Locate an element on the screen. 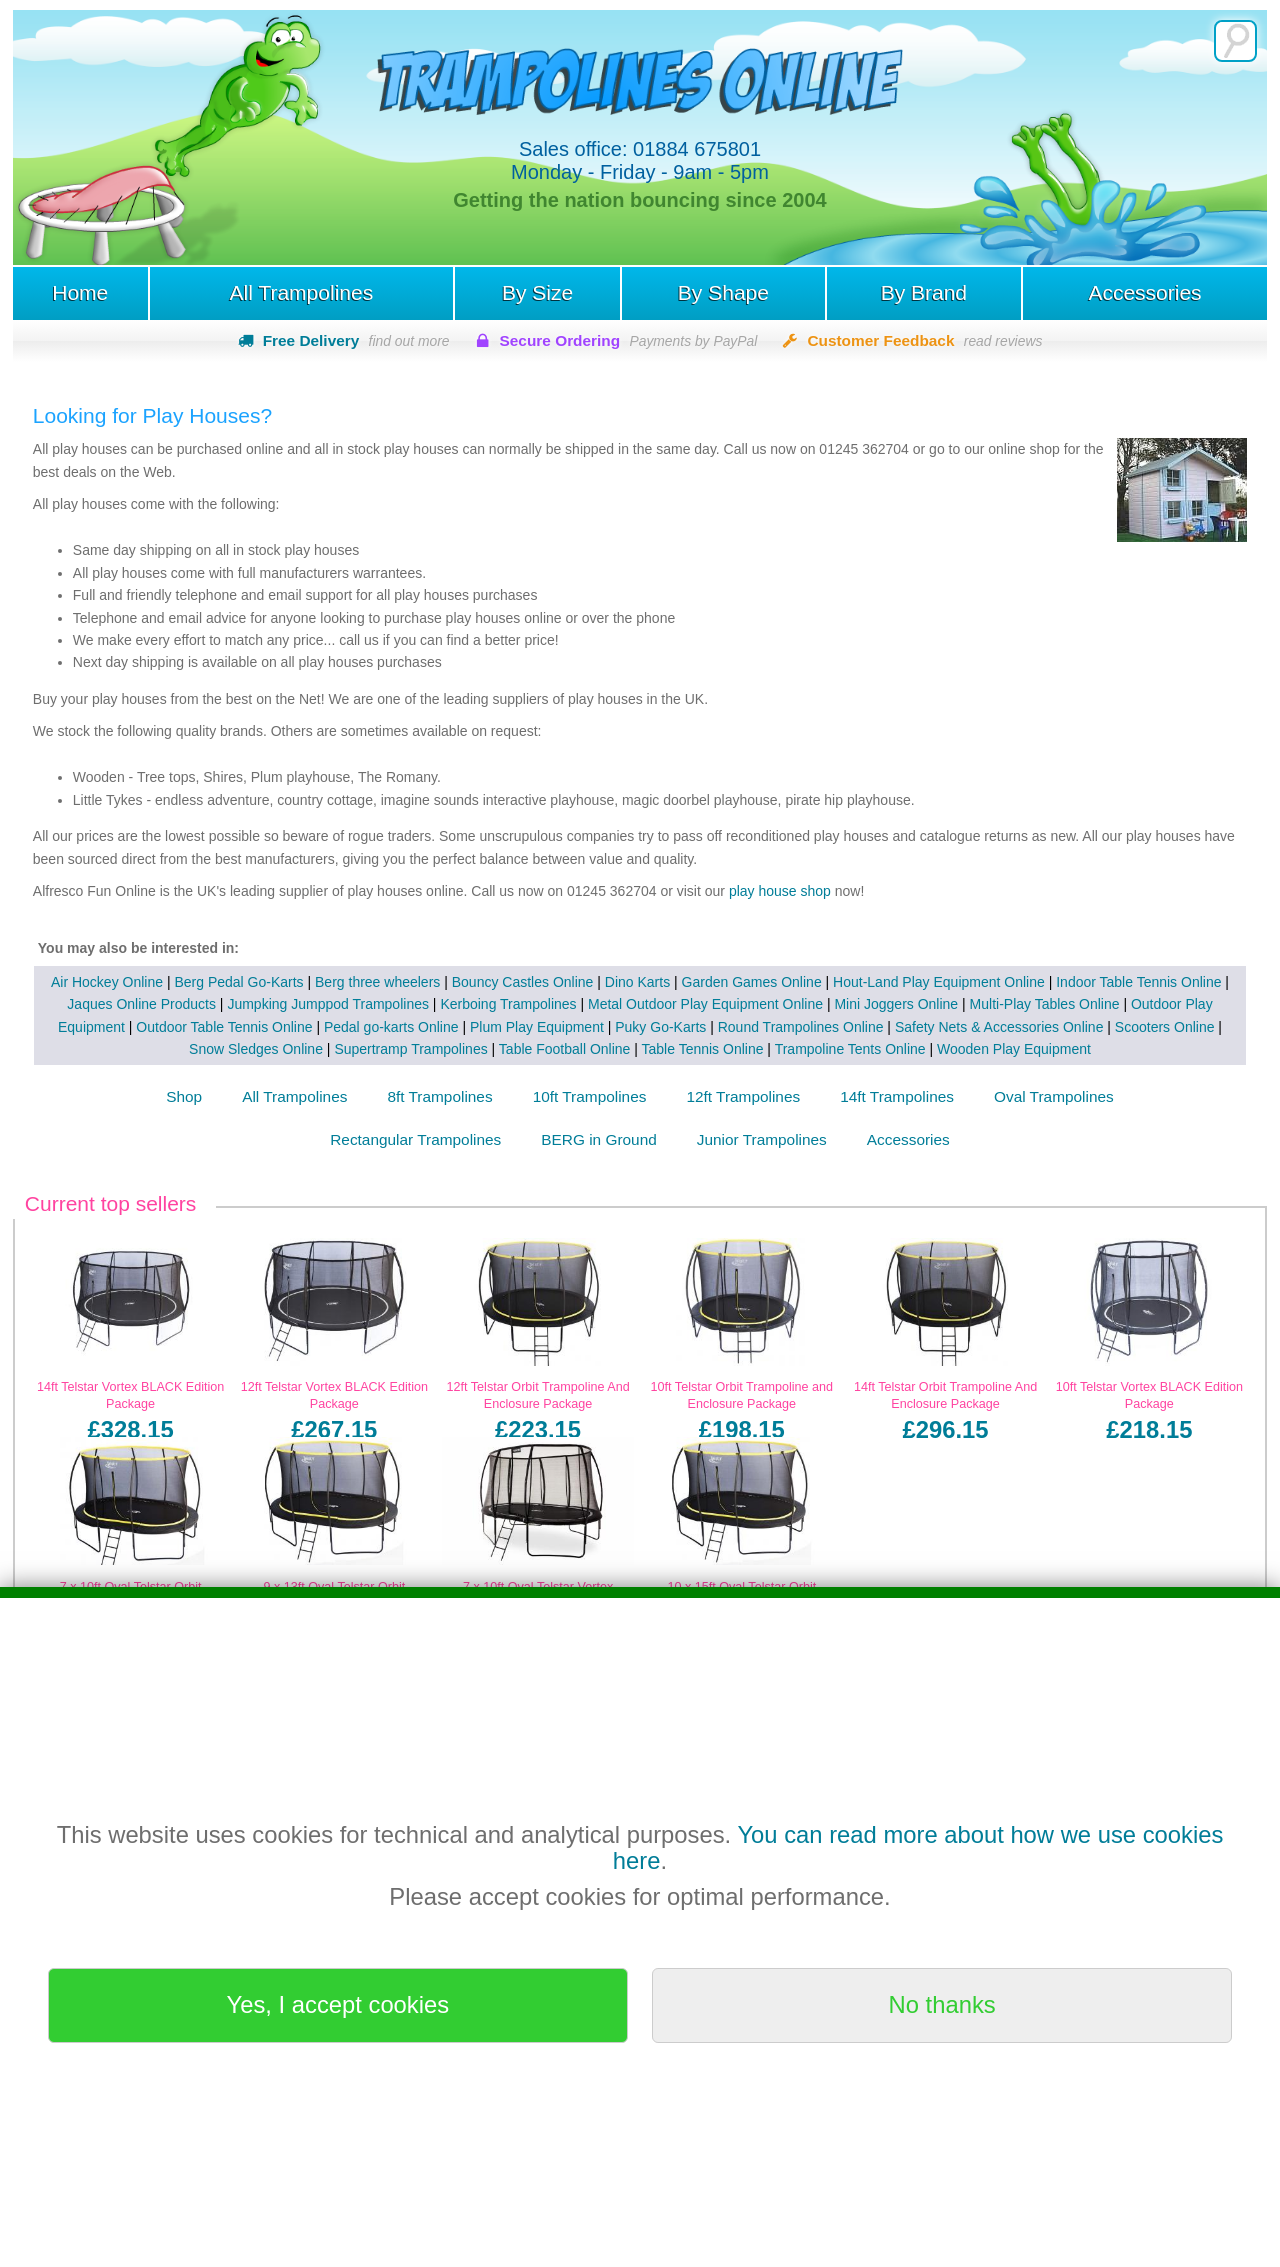 The width and height of the screenshot is (1280, 2267). BERG in Ground is located at coordinates (598, 1139).